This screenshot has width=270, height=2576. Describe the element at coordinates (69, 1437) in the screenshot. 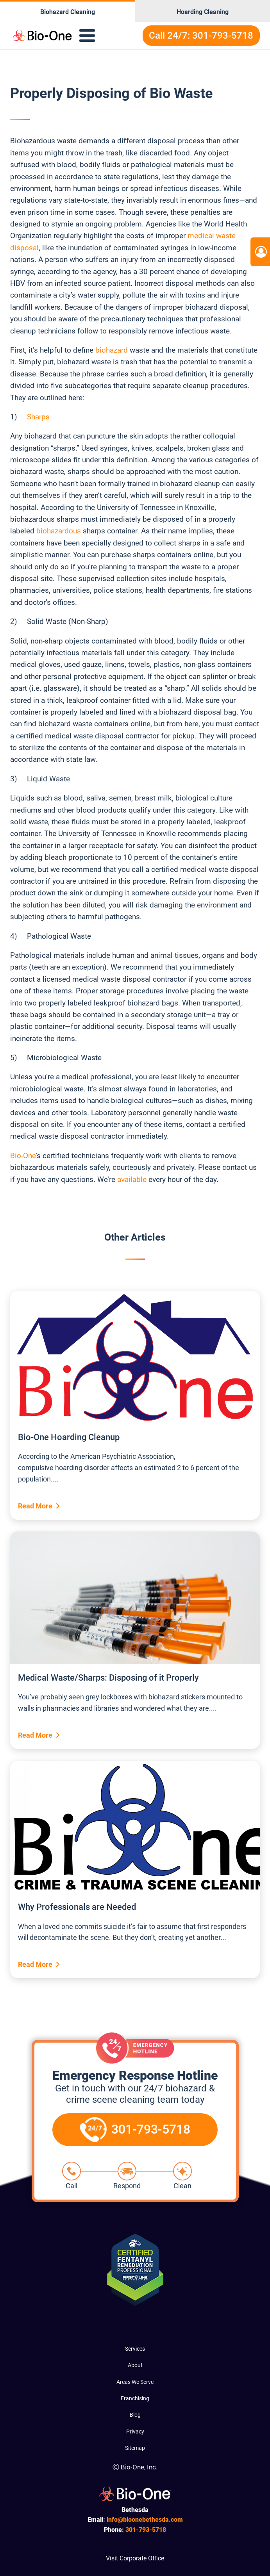

I see `Bio-One Hoarding Cleanup` at that location.